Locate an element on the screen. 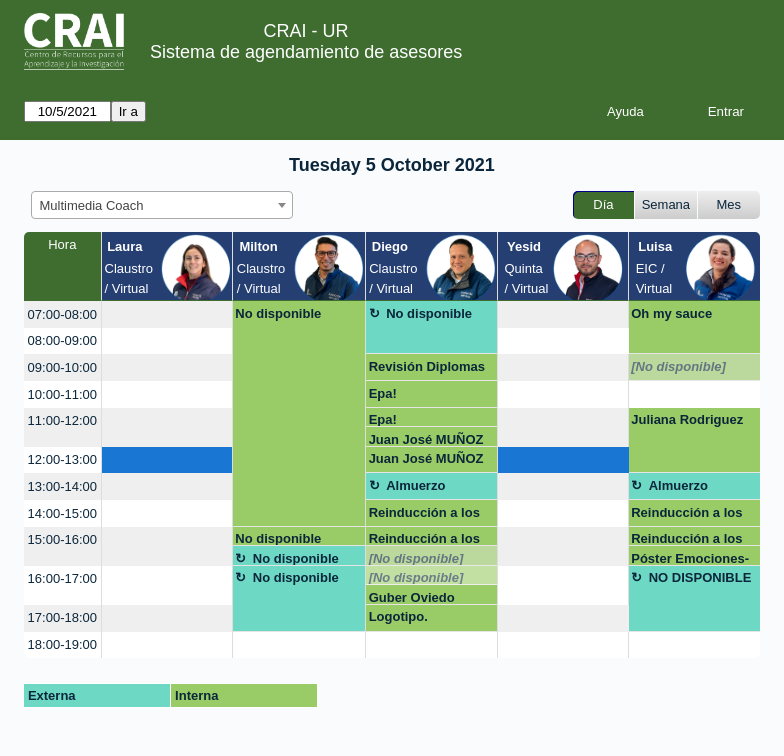 The image size is (784, 756). Juan José MUÑOZ is located at coordinates (426, 439).